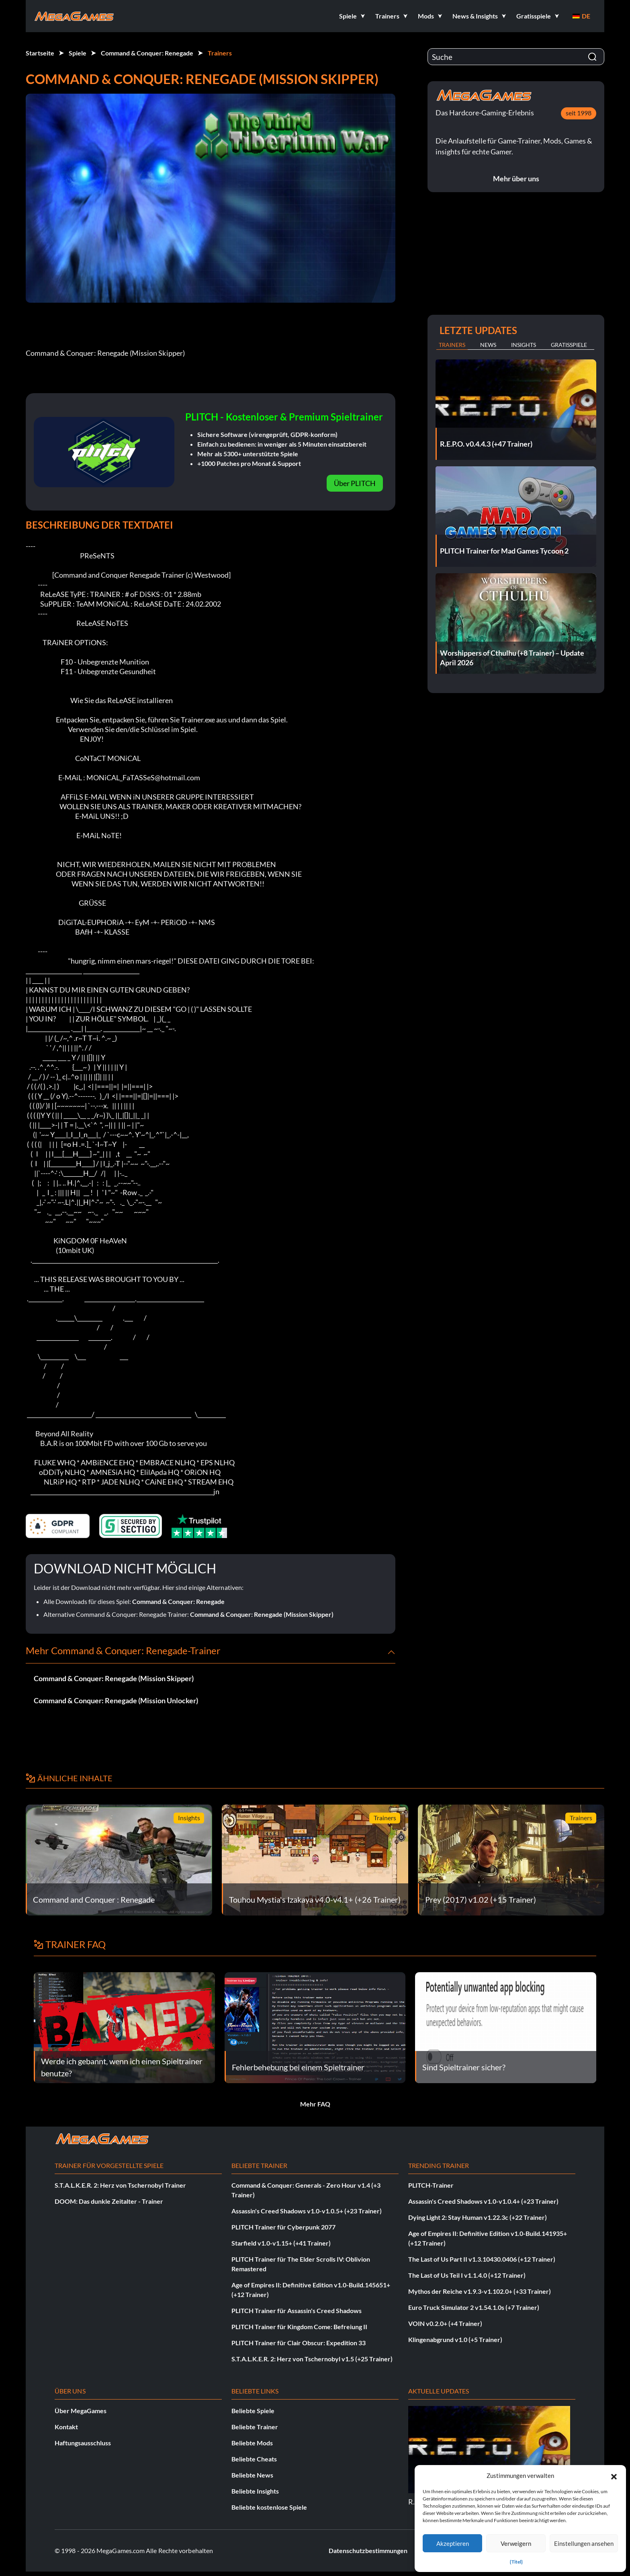 The width and height of the screenshot is (630, 2576). I want to click on PLITCH-Trainer, so click(431, 2185).